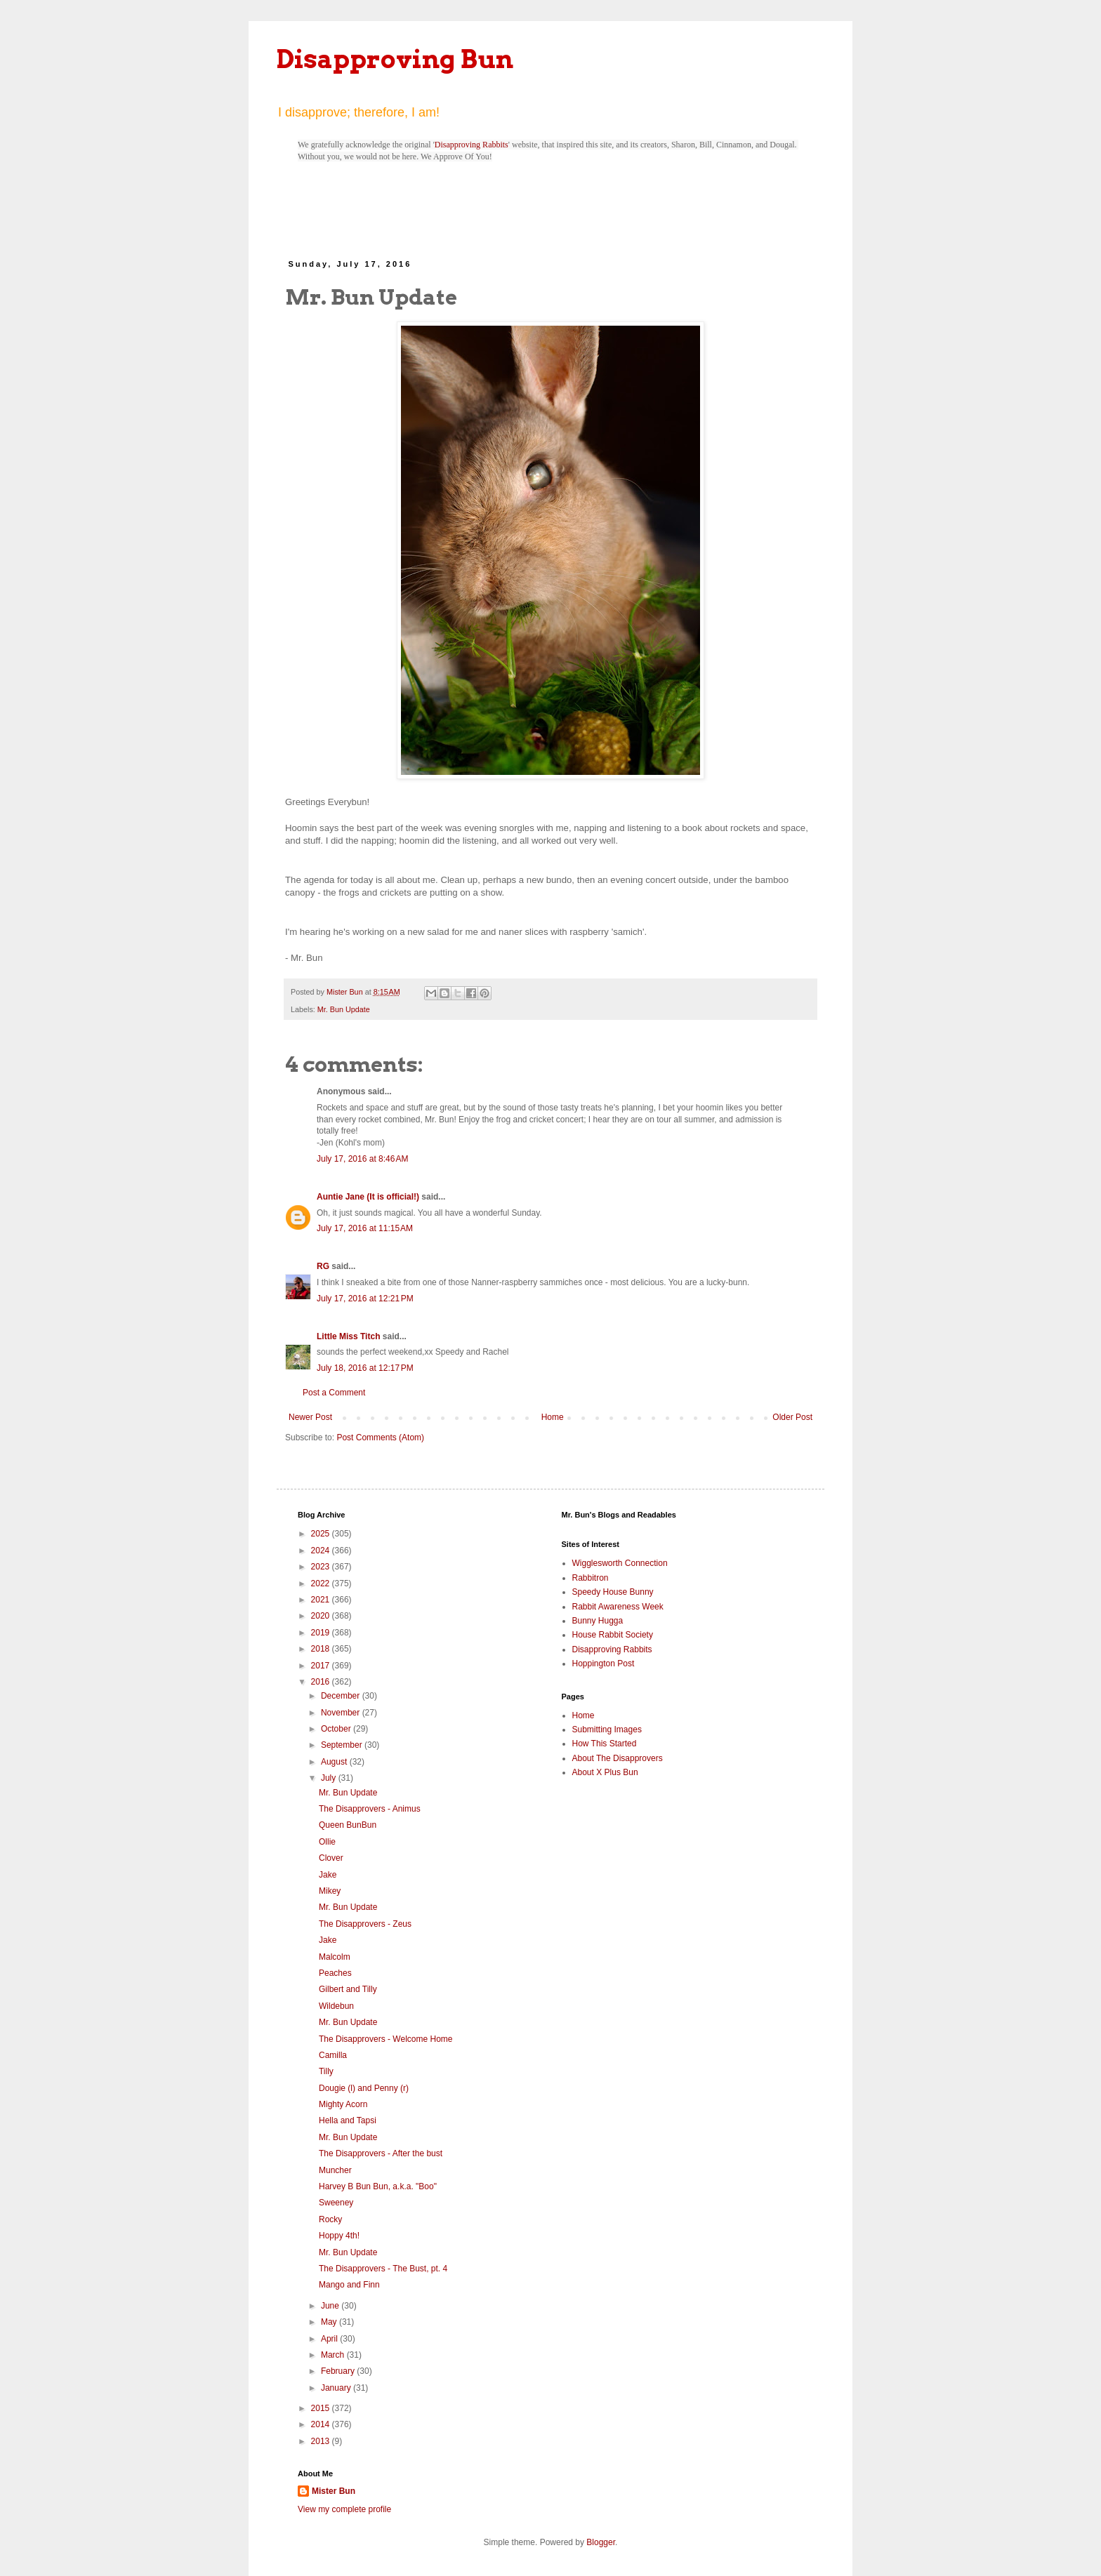 This screenshot has height=2576, width=1101. What do you see at coordinates (334, 2355) in the screenshot?
I see `March` at bounding box center [334, 2355].